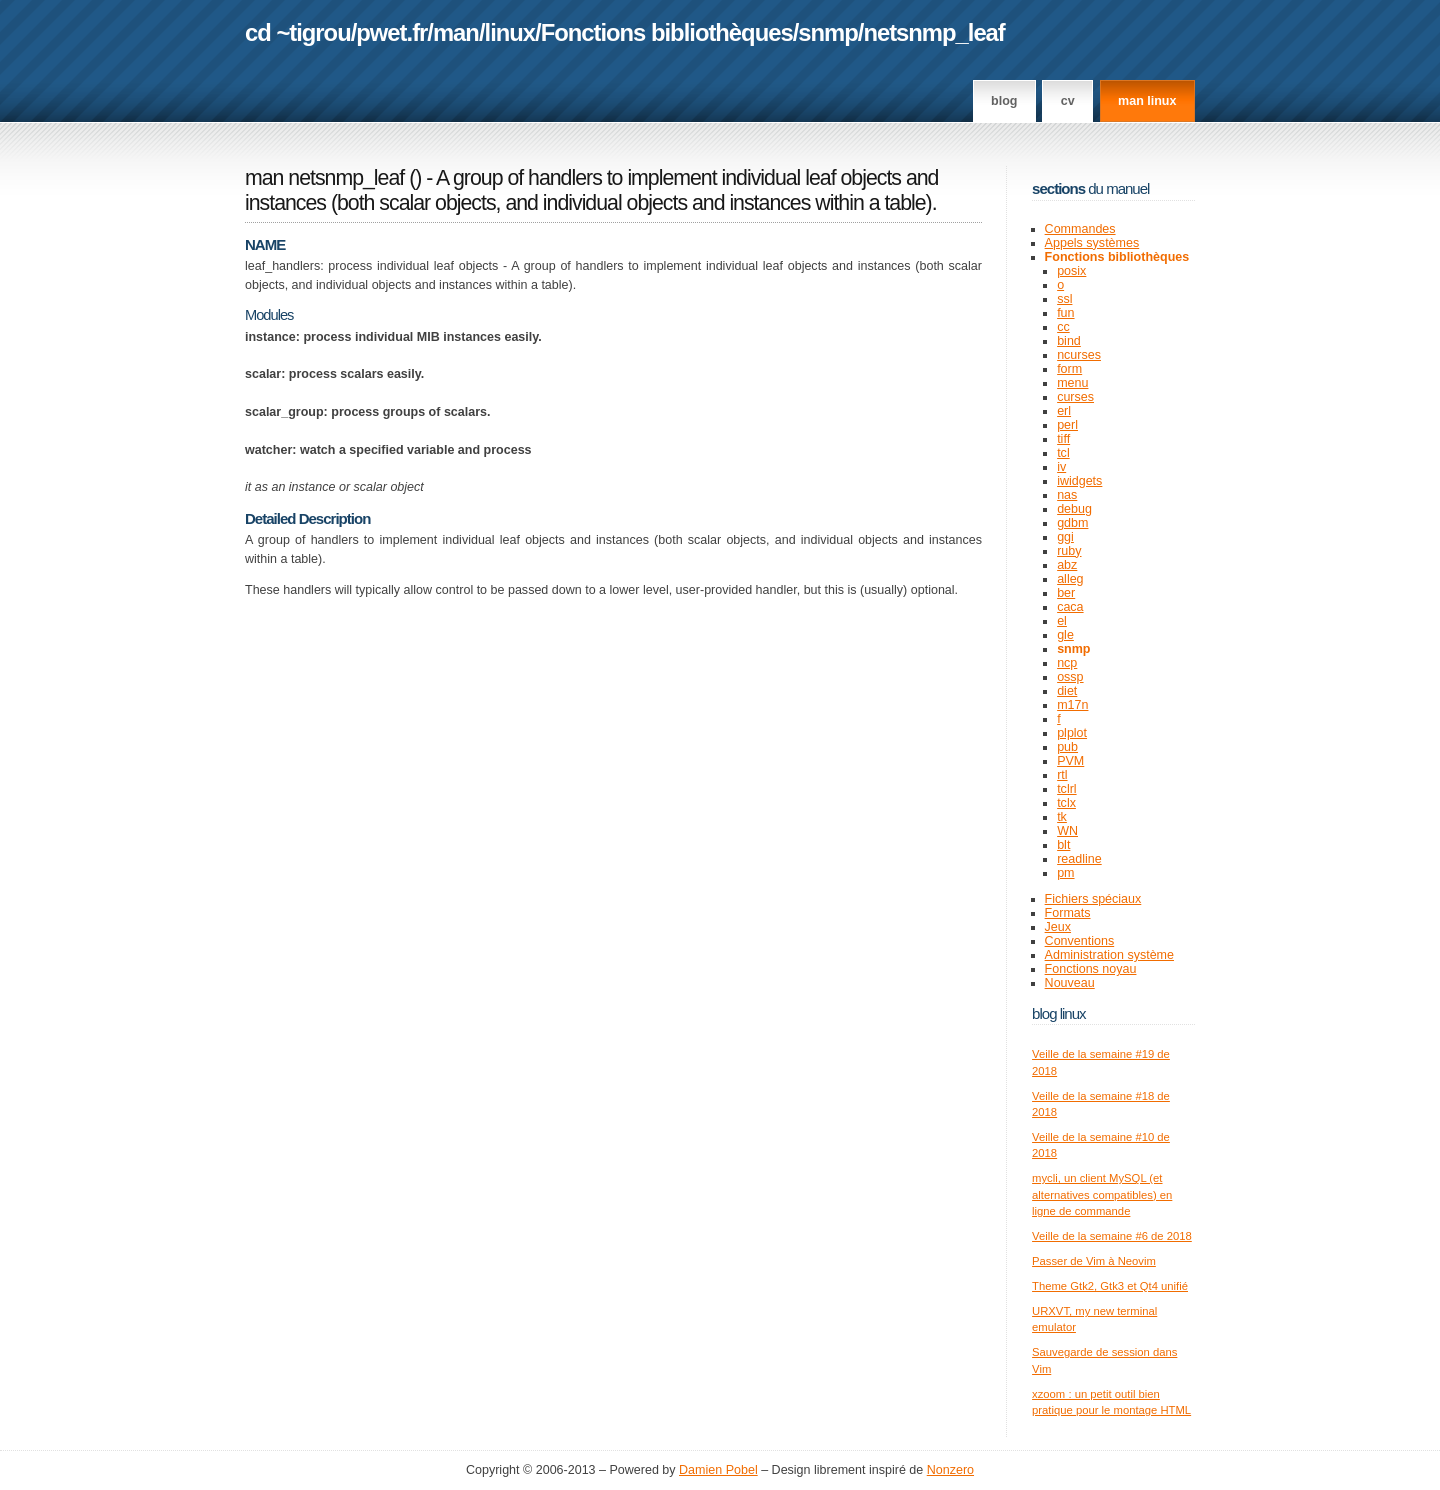 This screenshot has width=1440, height=1490. Describe the element at coordinates (1067, 565) in the screenshot. I see `abz` at that location.